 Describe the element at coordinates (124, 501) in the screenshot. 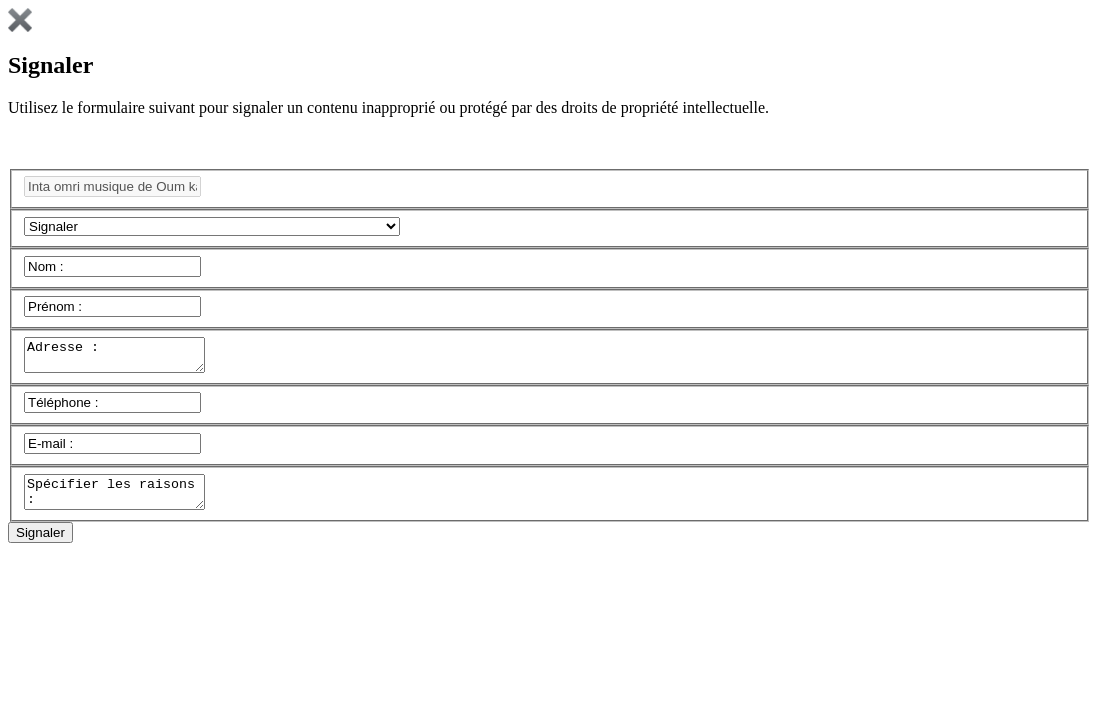

I see `Spécifier les raisons :` at that location.